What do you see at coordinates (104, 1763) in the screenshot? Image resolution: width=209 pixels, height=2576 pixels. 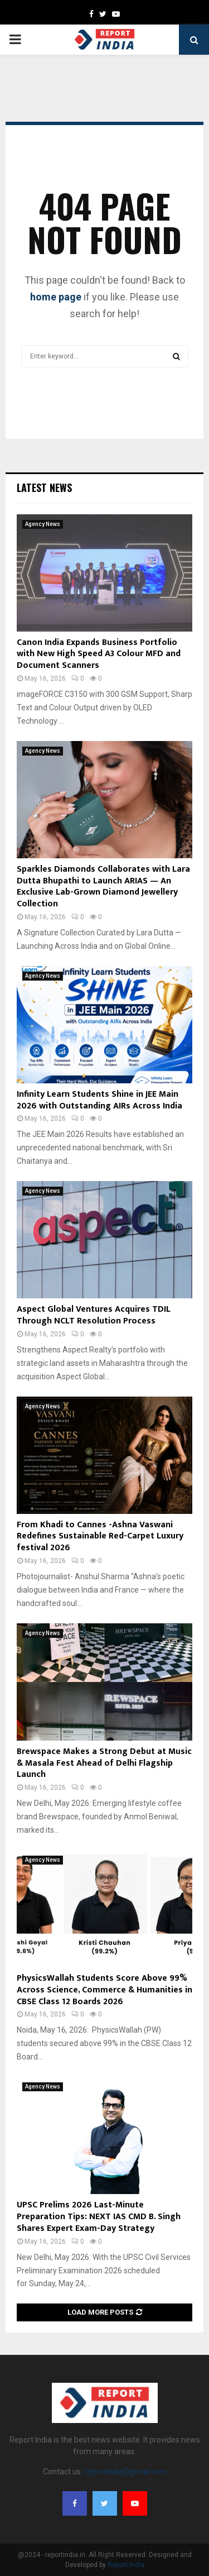 I see `Brewspace Makes a Strong Debut at Music & Masala Fest Ahead of Delhi Flagship Launch` at bounding box center [104, 1763].